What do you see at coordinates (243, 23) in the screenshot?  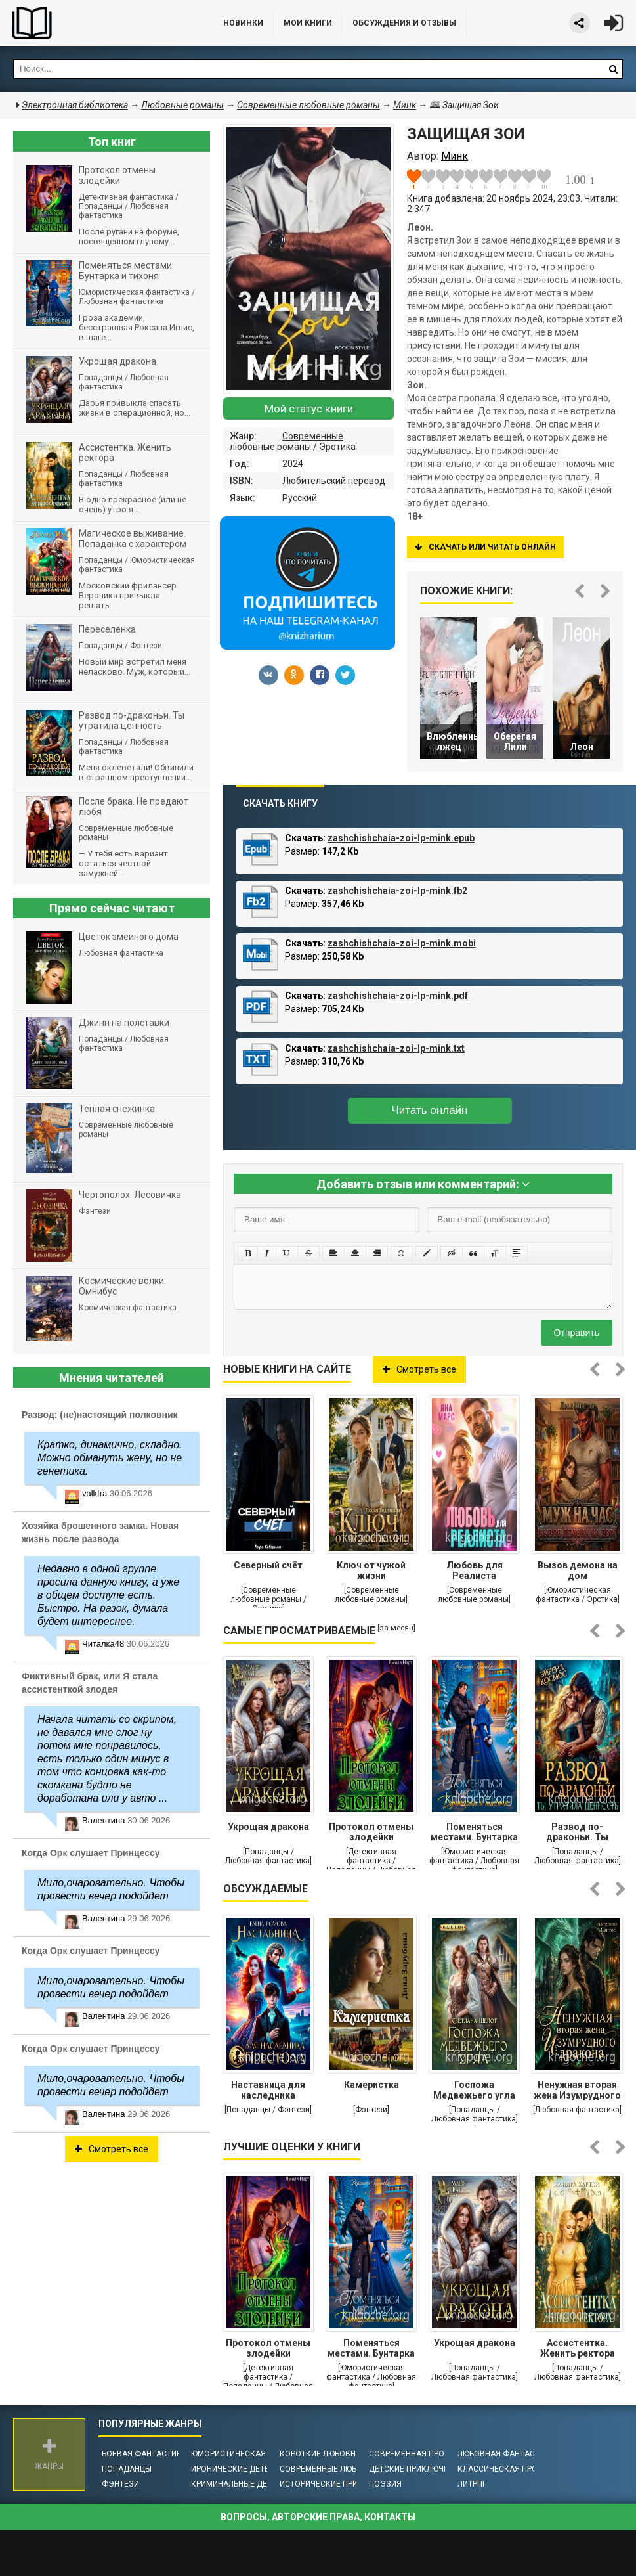 I see `Новинки` at bounding box center [243, 23].